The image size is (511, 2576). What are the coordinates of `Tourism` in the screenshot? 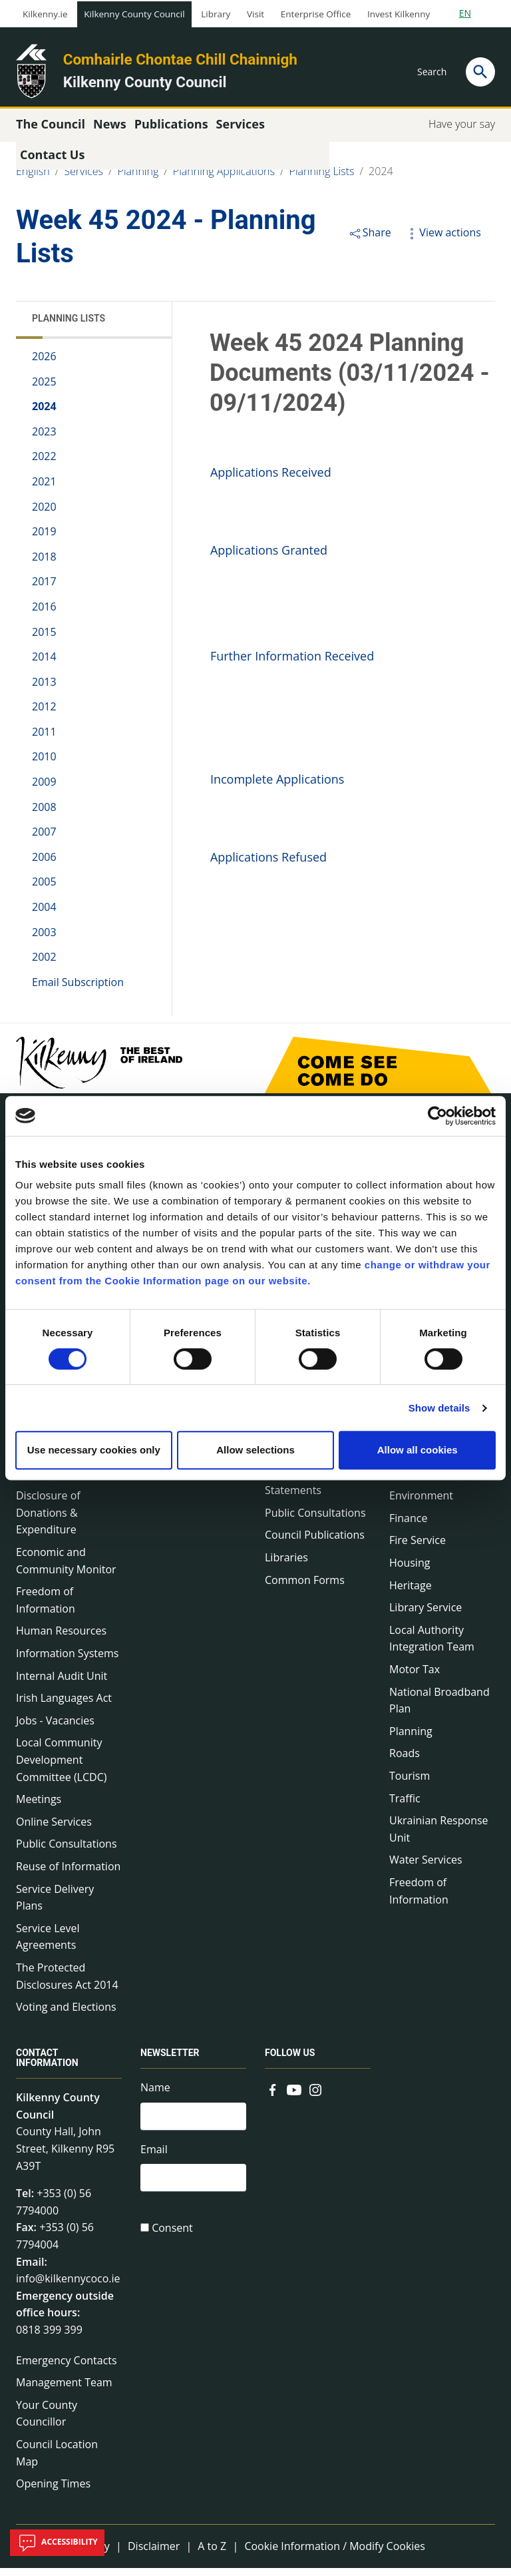 It's located at (409, 1783).